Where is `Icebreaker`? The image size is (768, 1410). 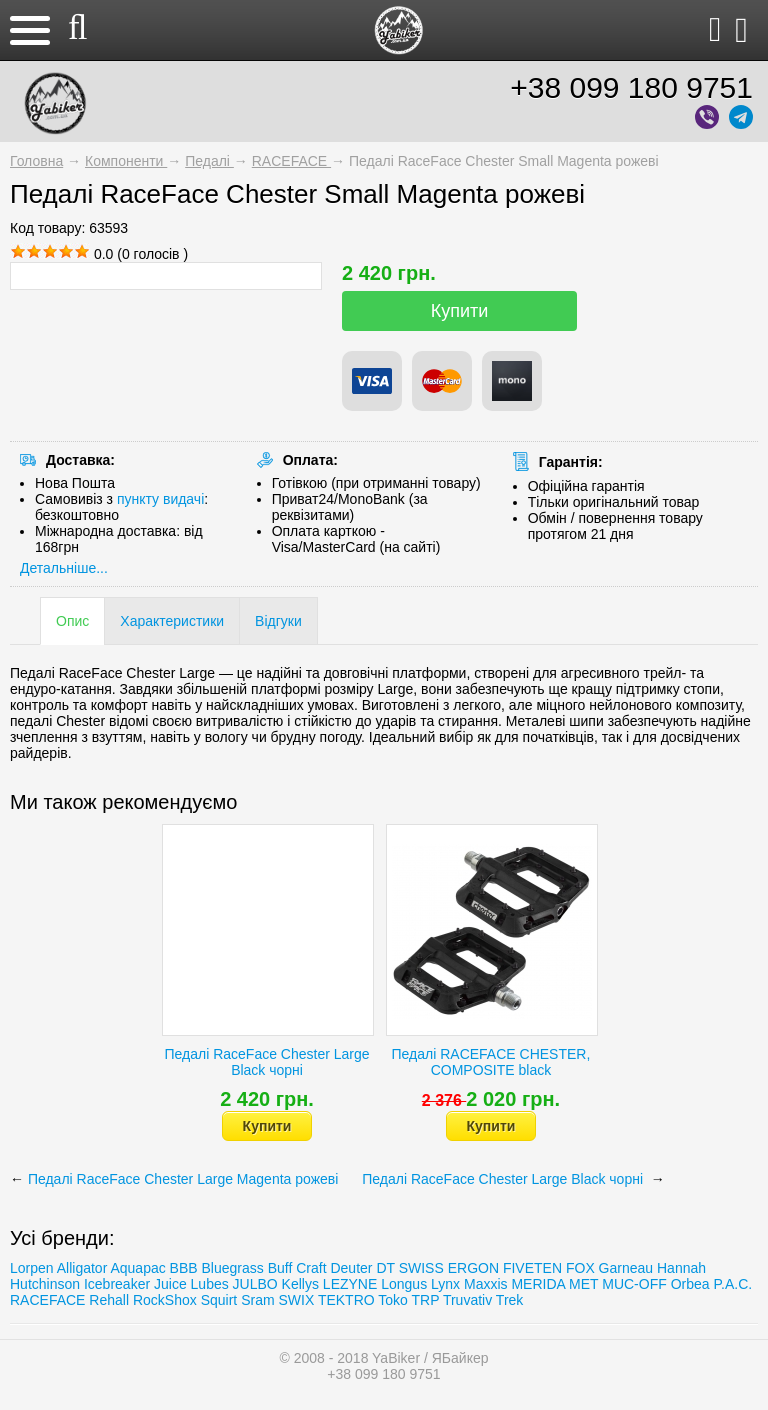 Icebreaker is located at coordinates (117, 1284).